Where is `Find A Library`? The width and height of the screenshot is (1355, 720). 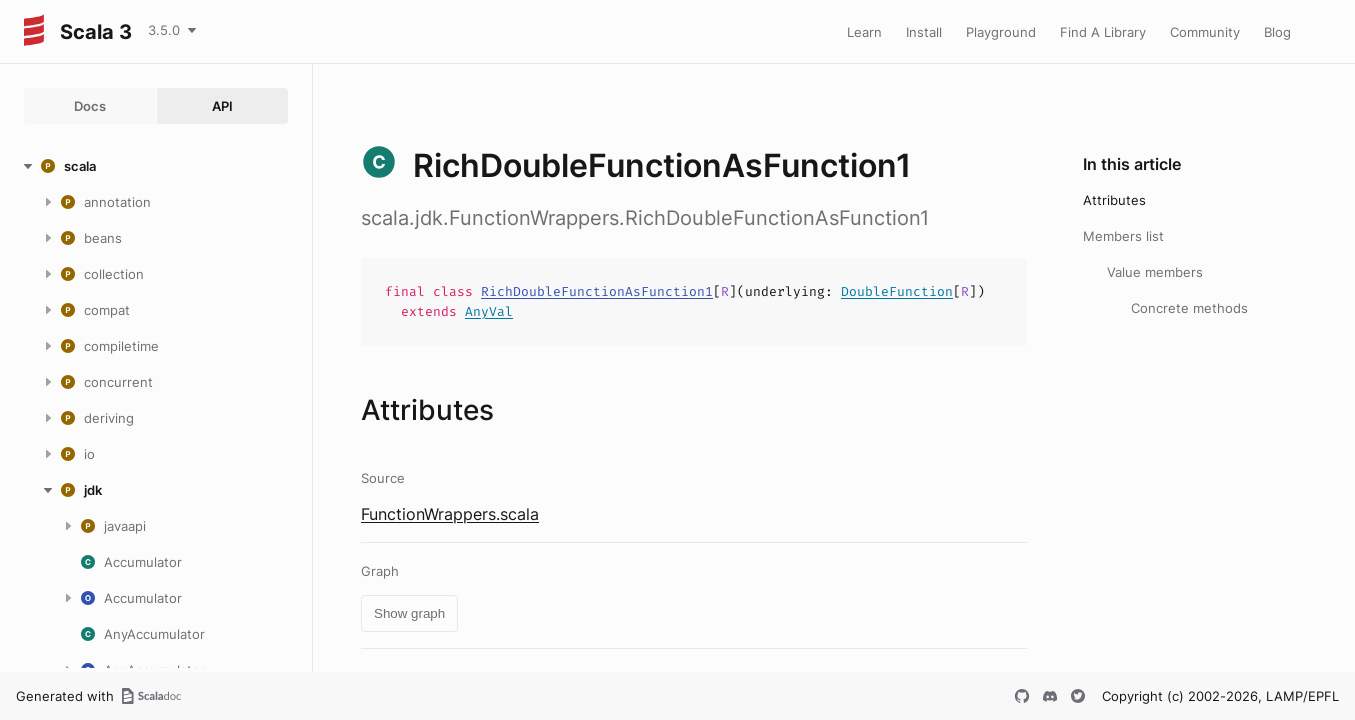 Find A Library is located at coordinates (1103, 32).